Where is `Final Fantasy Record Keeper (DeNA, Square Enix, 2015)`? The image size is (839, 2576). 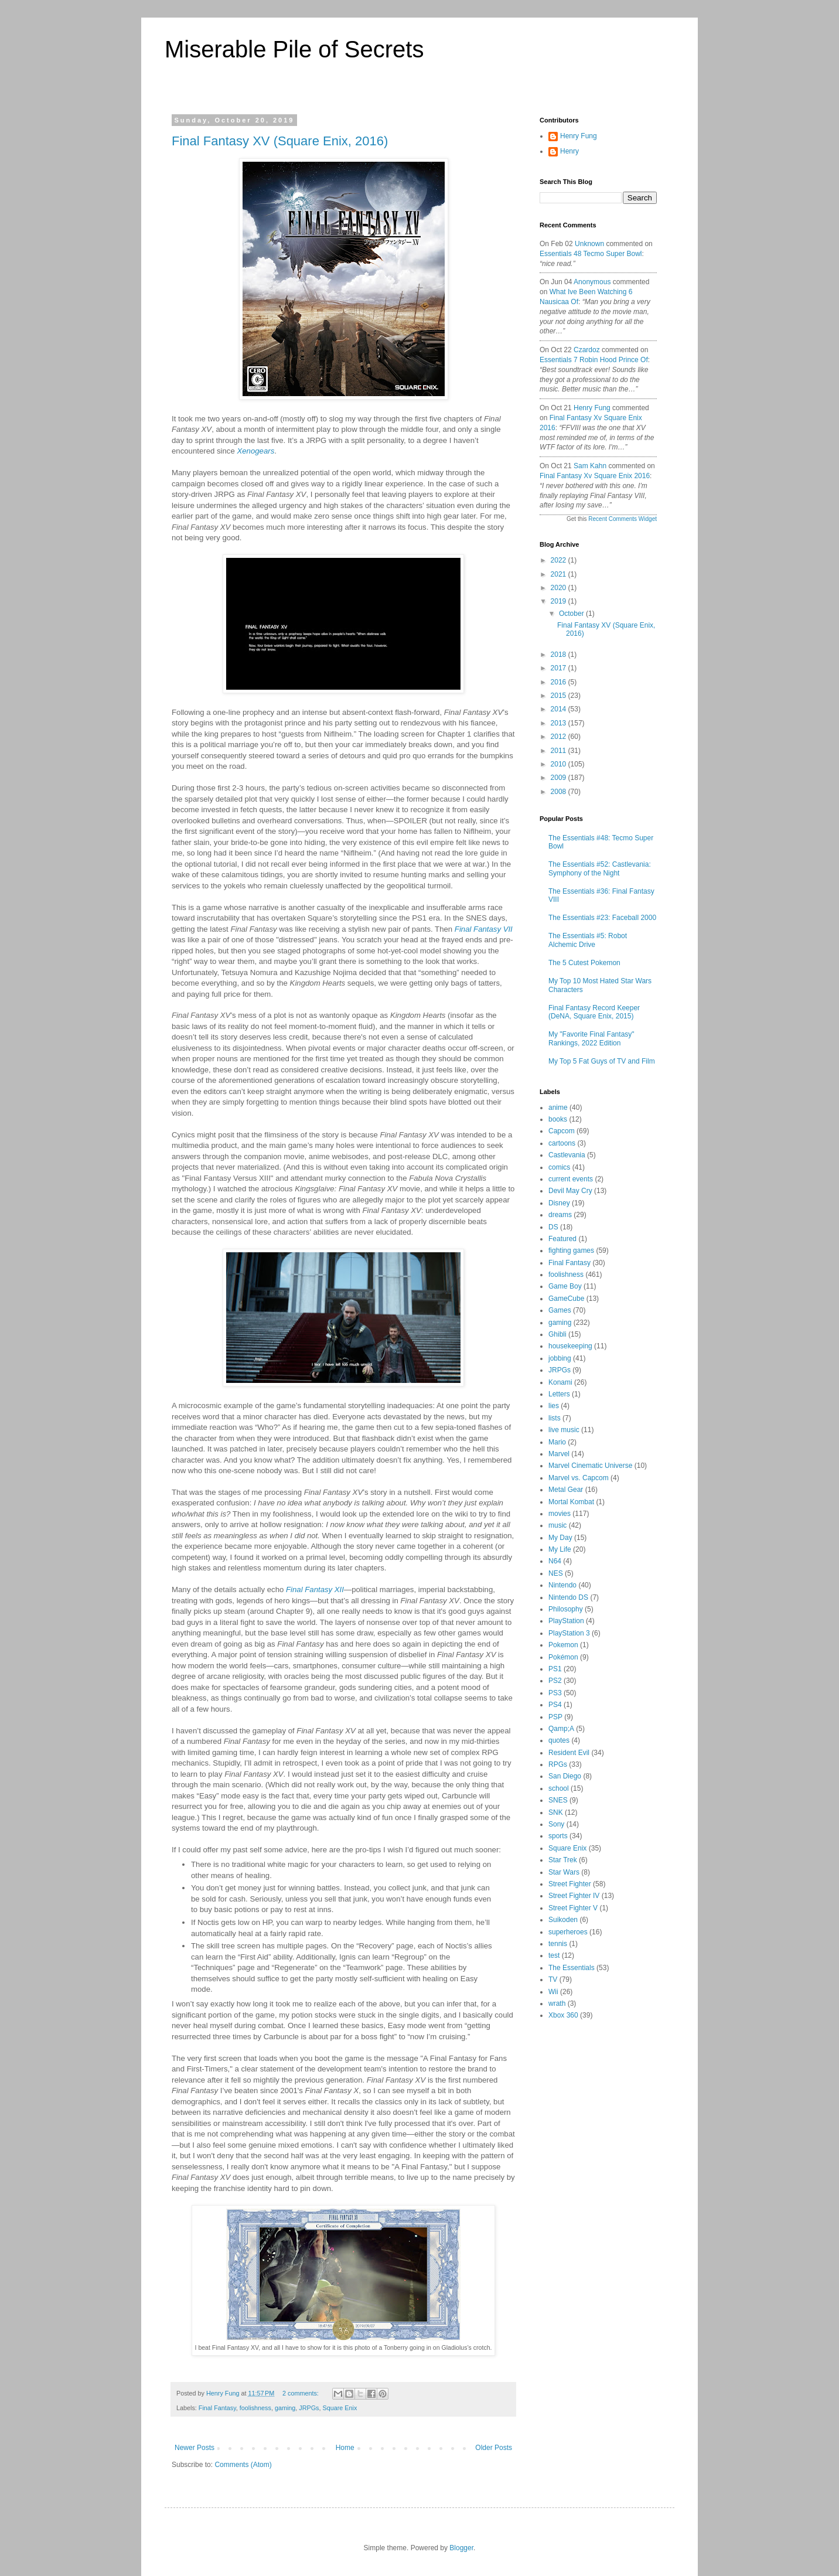
Final Fantasy Record Keeper (DeNA, Square Enix, 2015) is located at coordinates (594, 1012).